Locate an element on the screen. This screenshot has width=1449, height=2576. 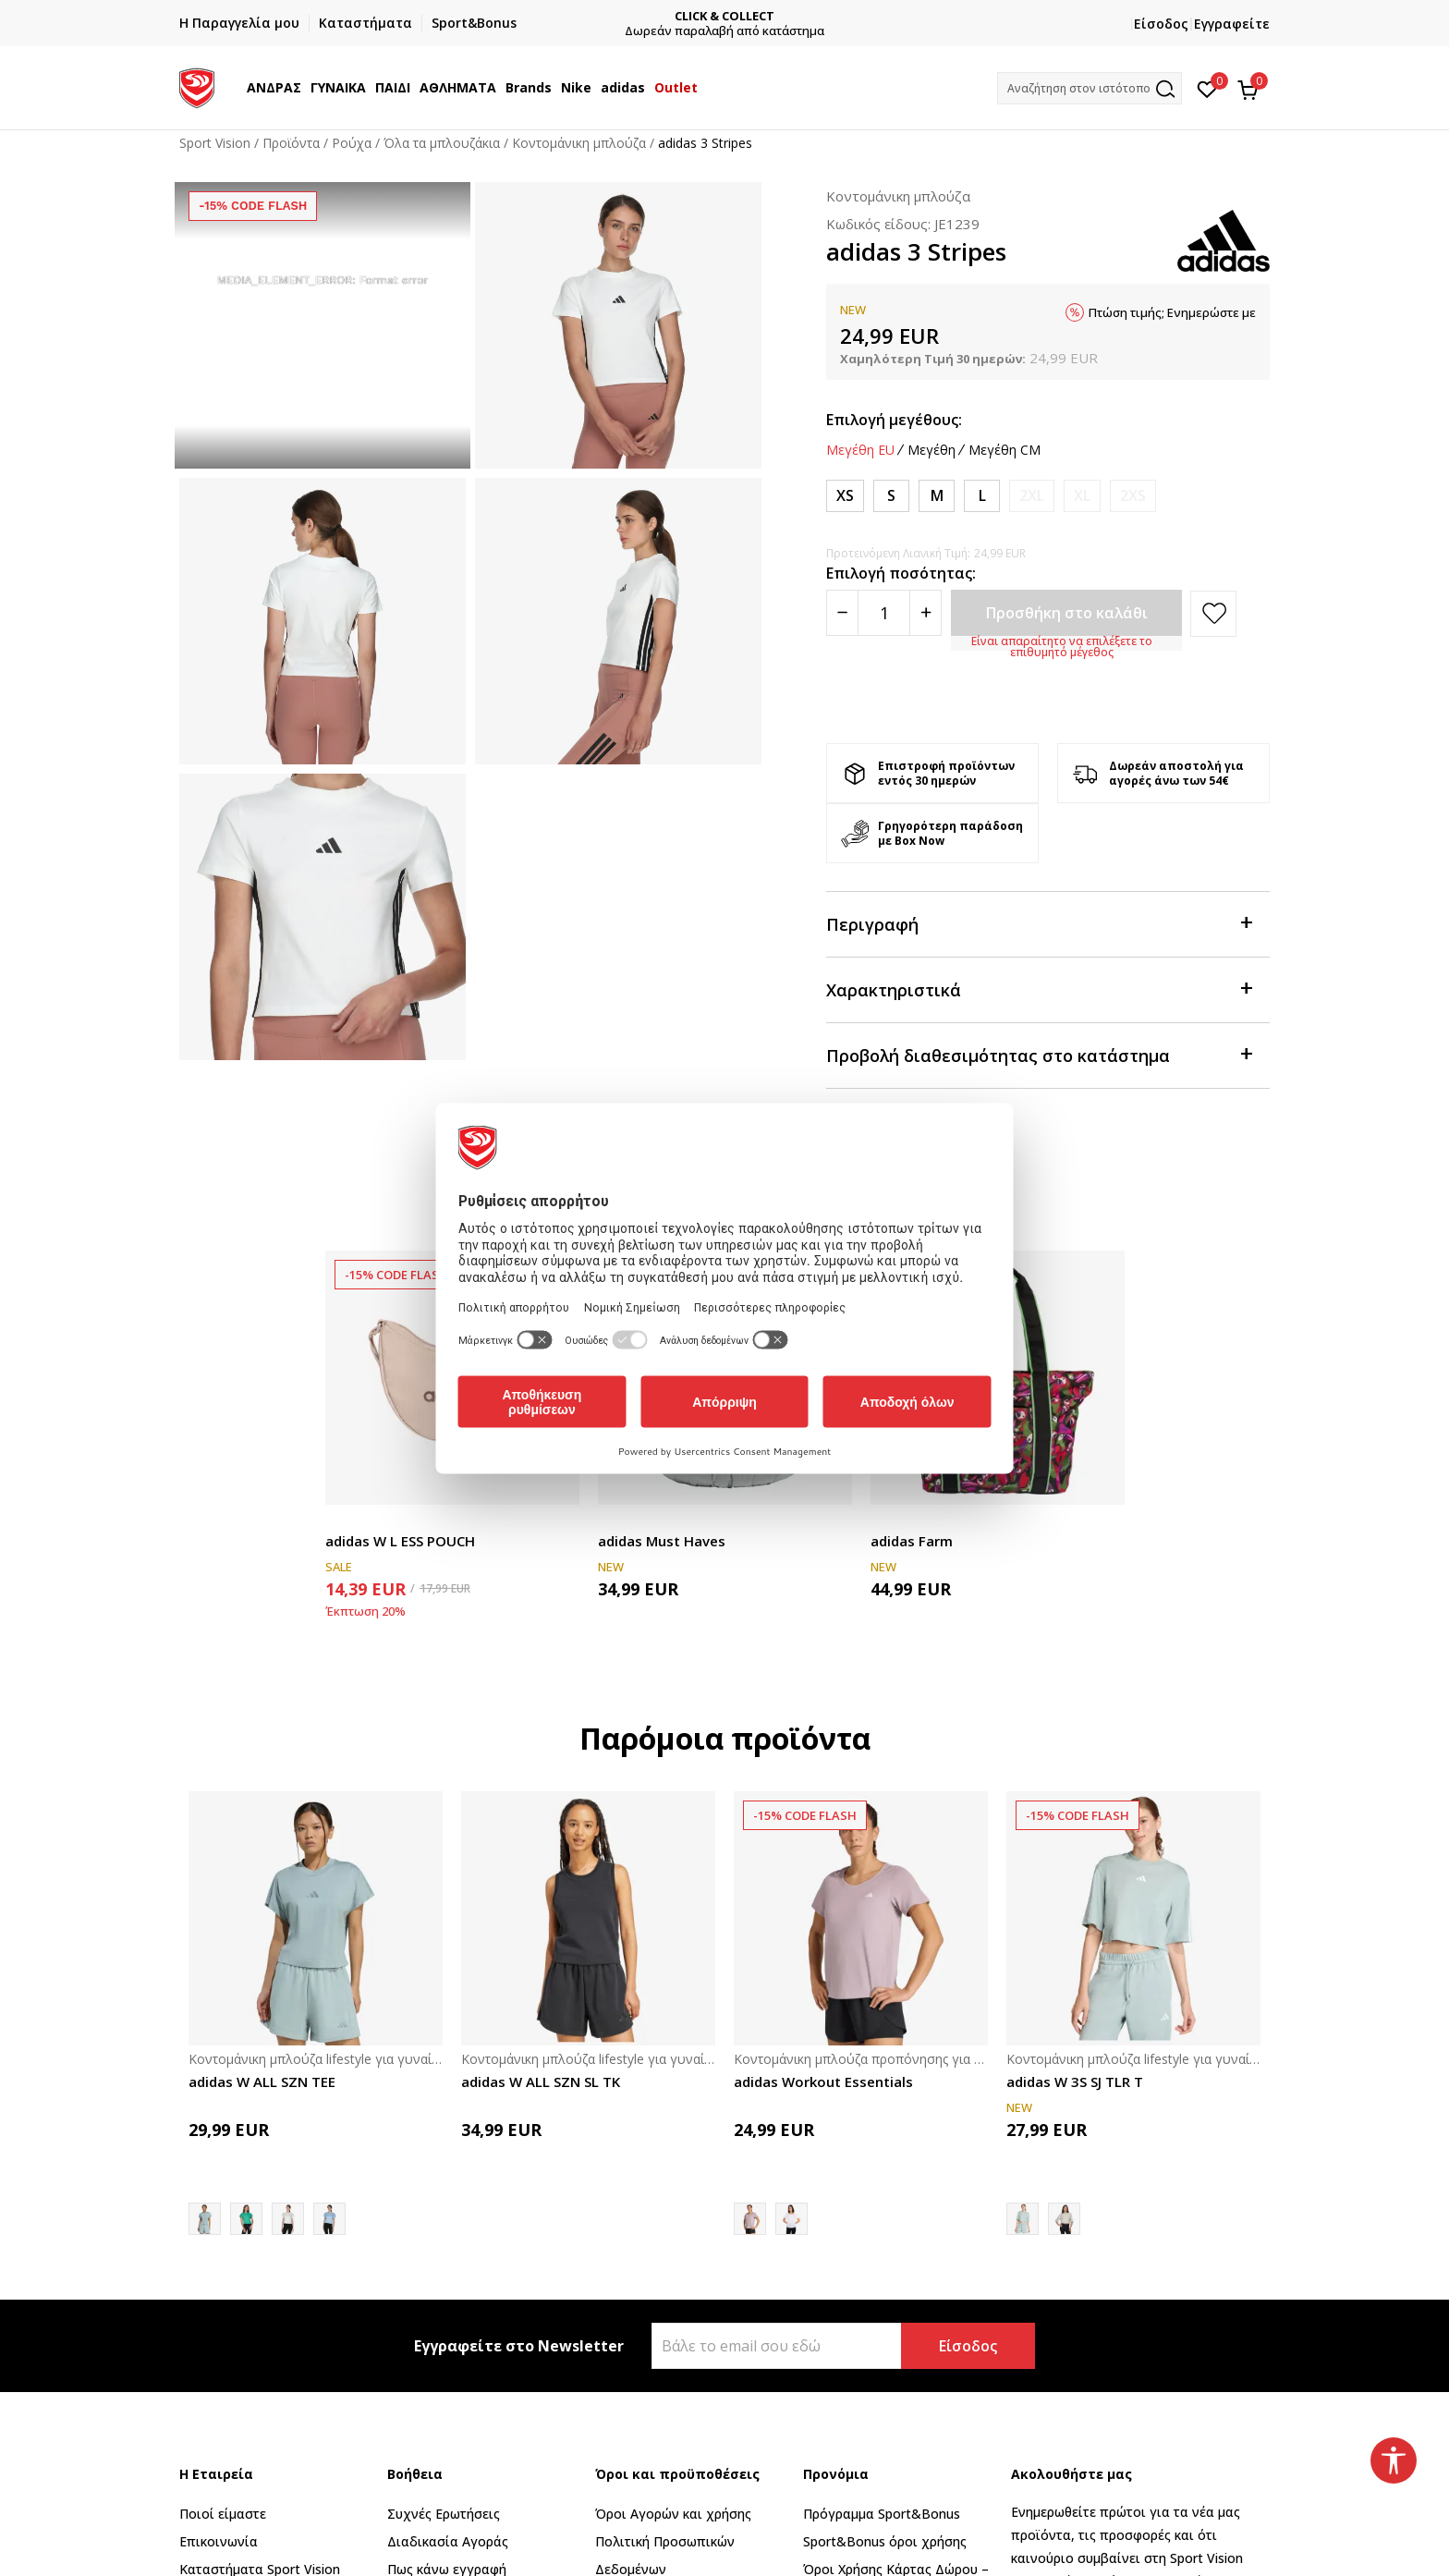
adidas Farm is located at coordinates (912, 1541).